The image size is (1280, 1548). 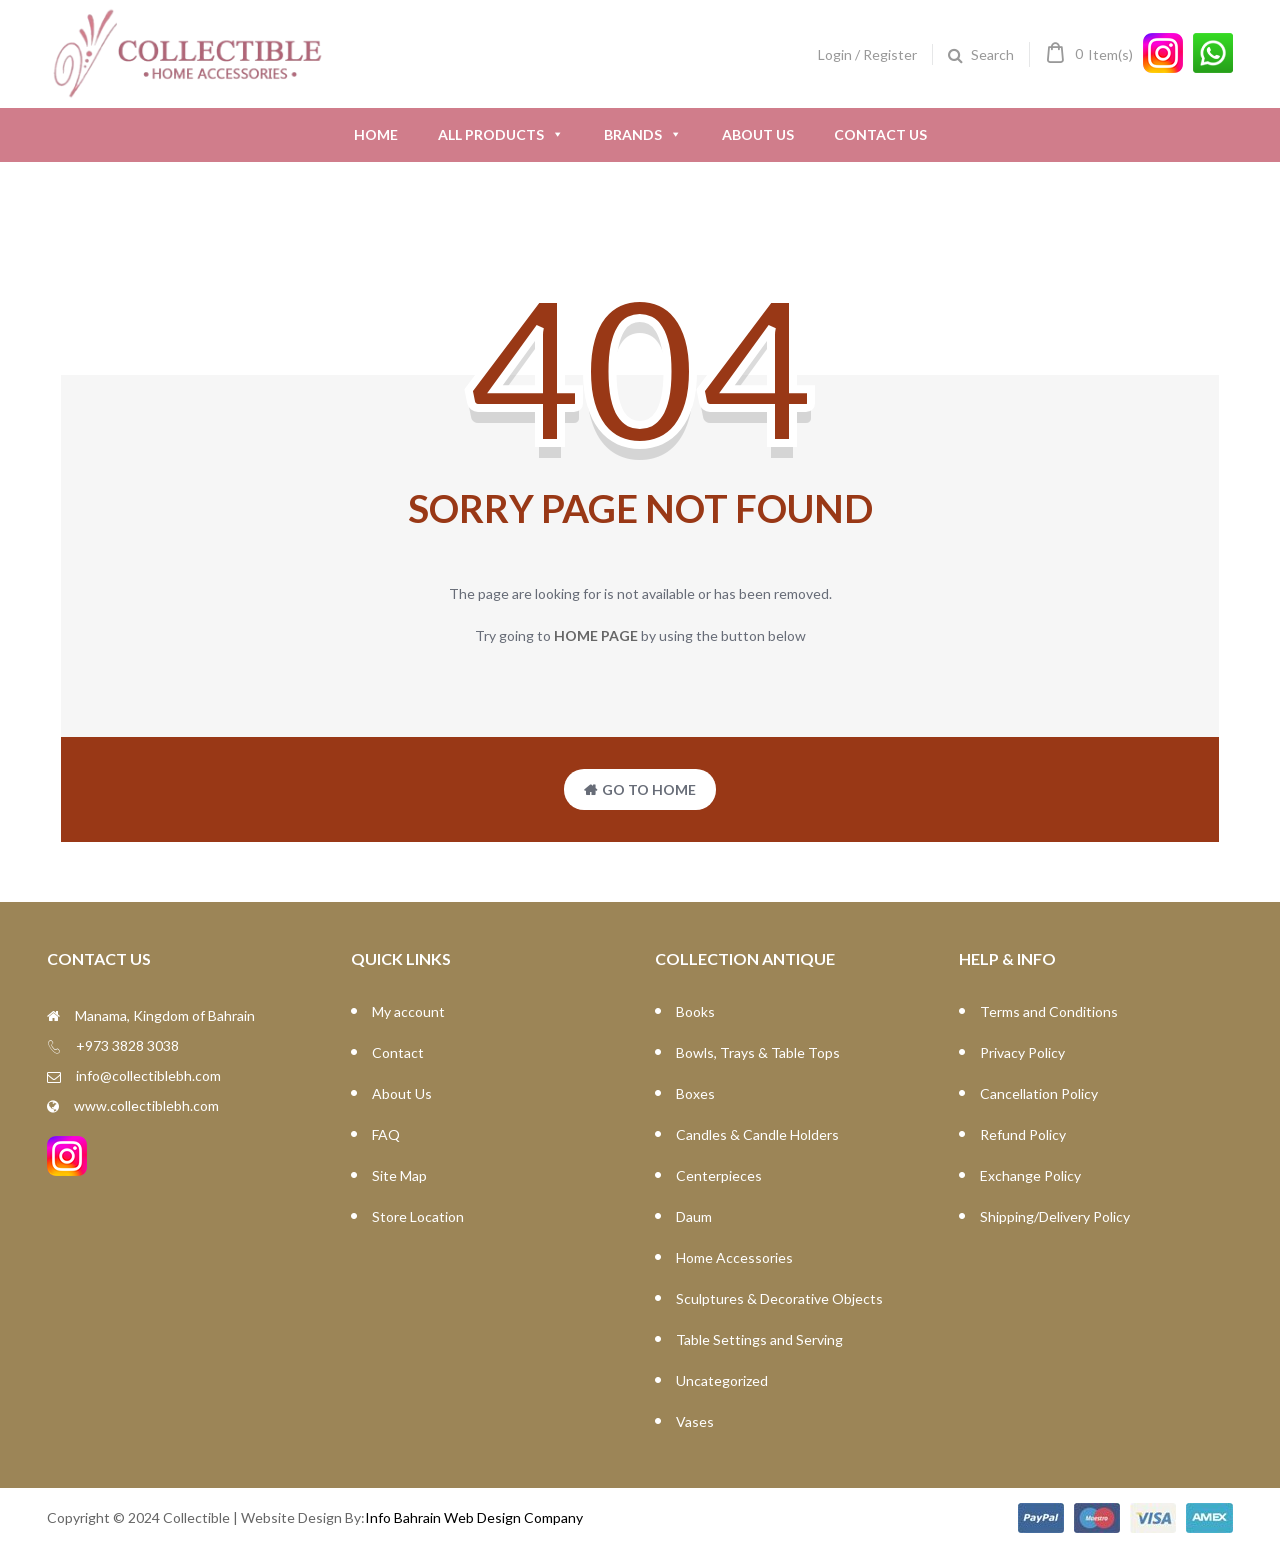 I want to click on Centerpieces, so click(x=719, y=1175).